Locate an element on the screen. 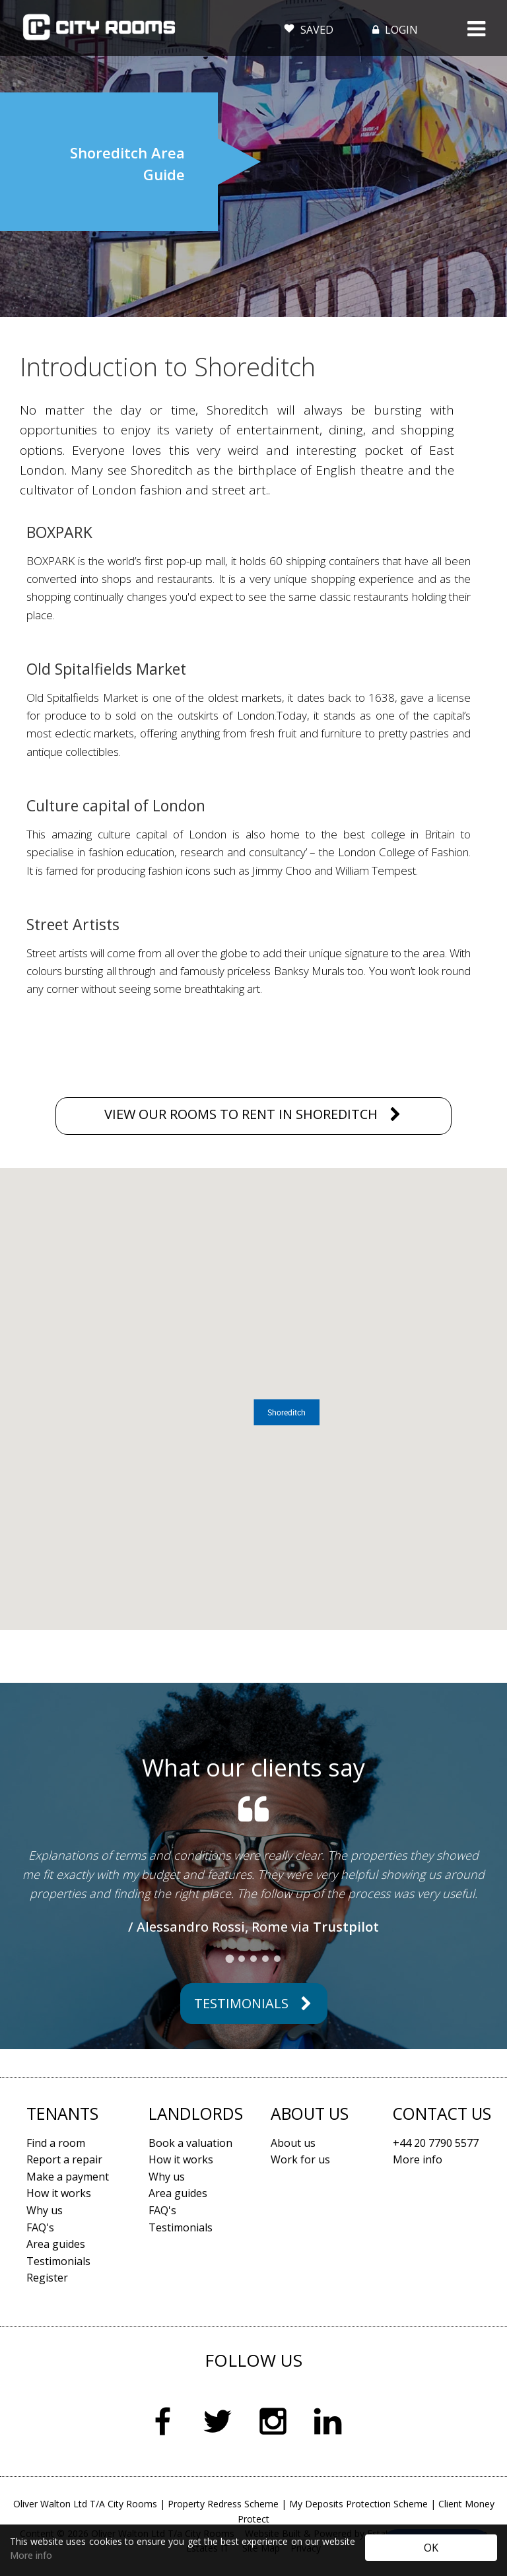 The width and height of the screenshot is (507, 2576). Property Redress Scheme is located at coordinates (223, 2503).